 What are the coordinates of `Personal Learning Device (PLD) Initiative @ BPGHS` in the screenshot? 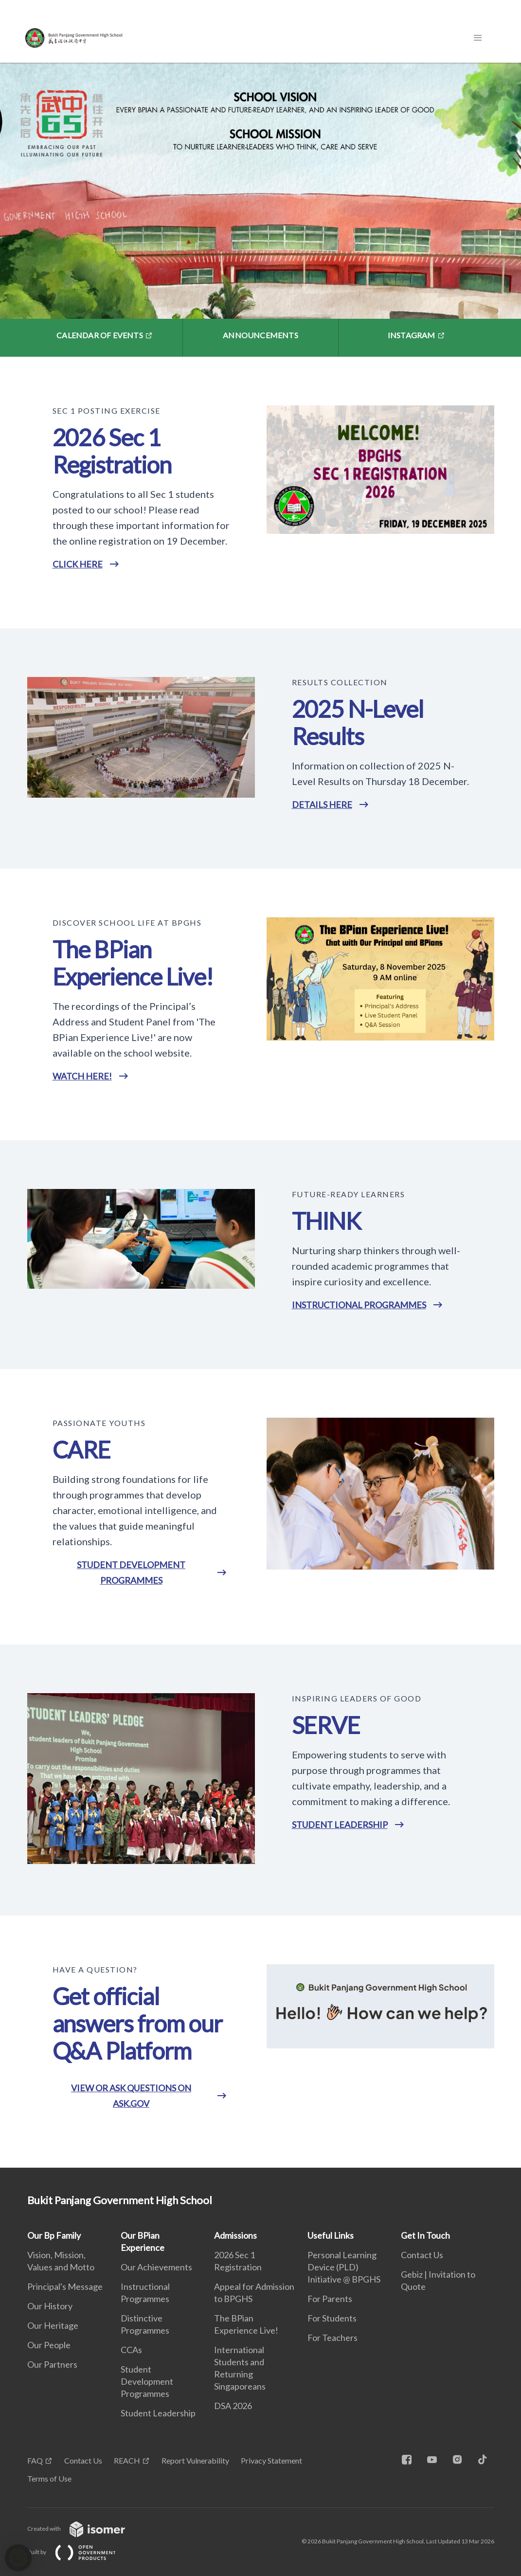 It's located at (343, 2266).